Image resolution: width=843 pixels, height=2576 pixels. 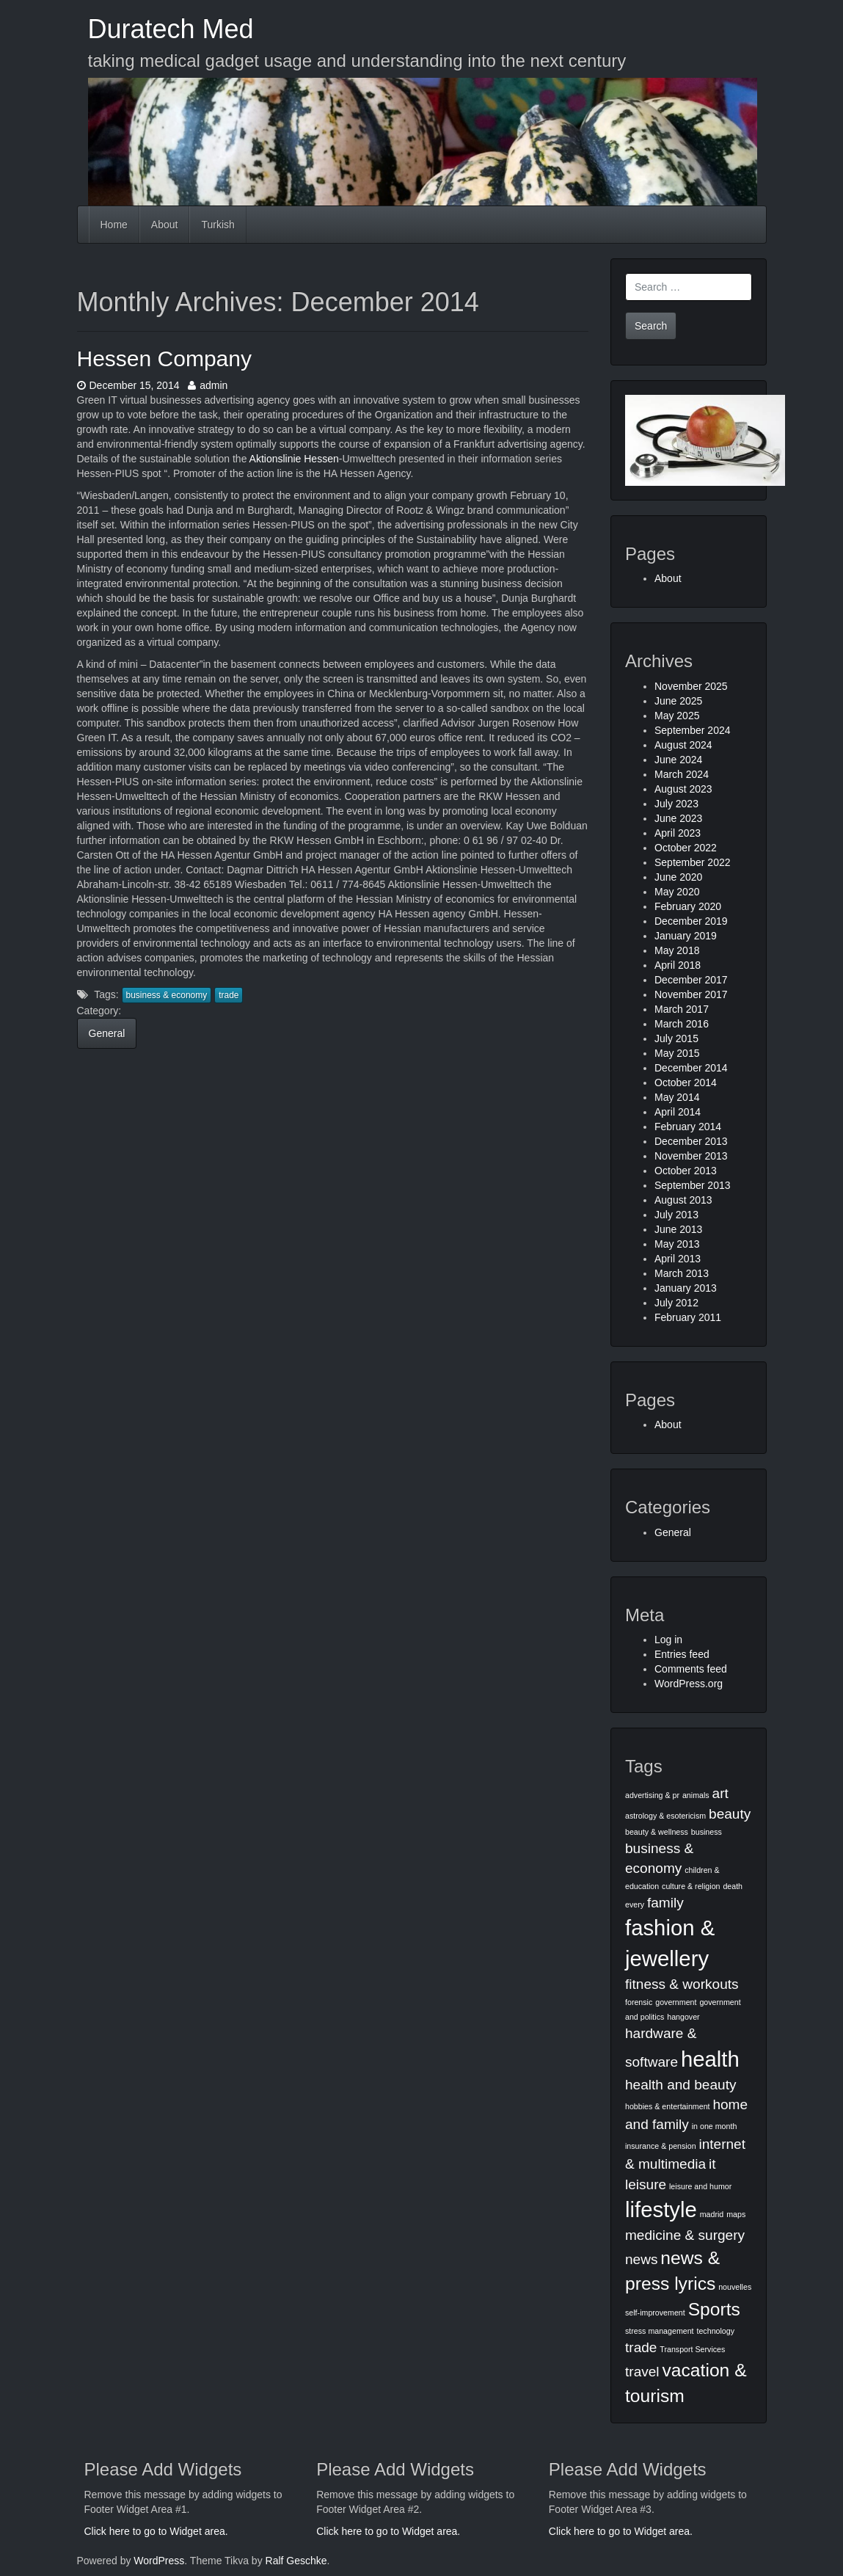 What do you see at coordinates (692, 1185) in the screenshot?
I see `September 2013` at bounding box center [692, 1185].